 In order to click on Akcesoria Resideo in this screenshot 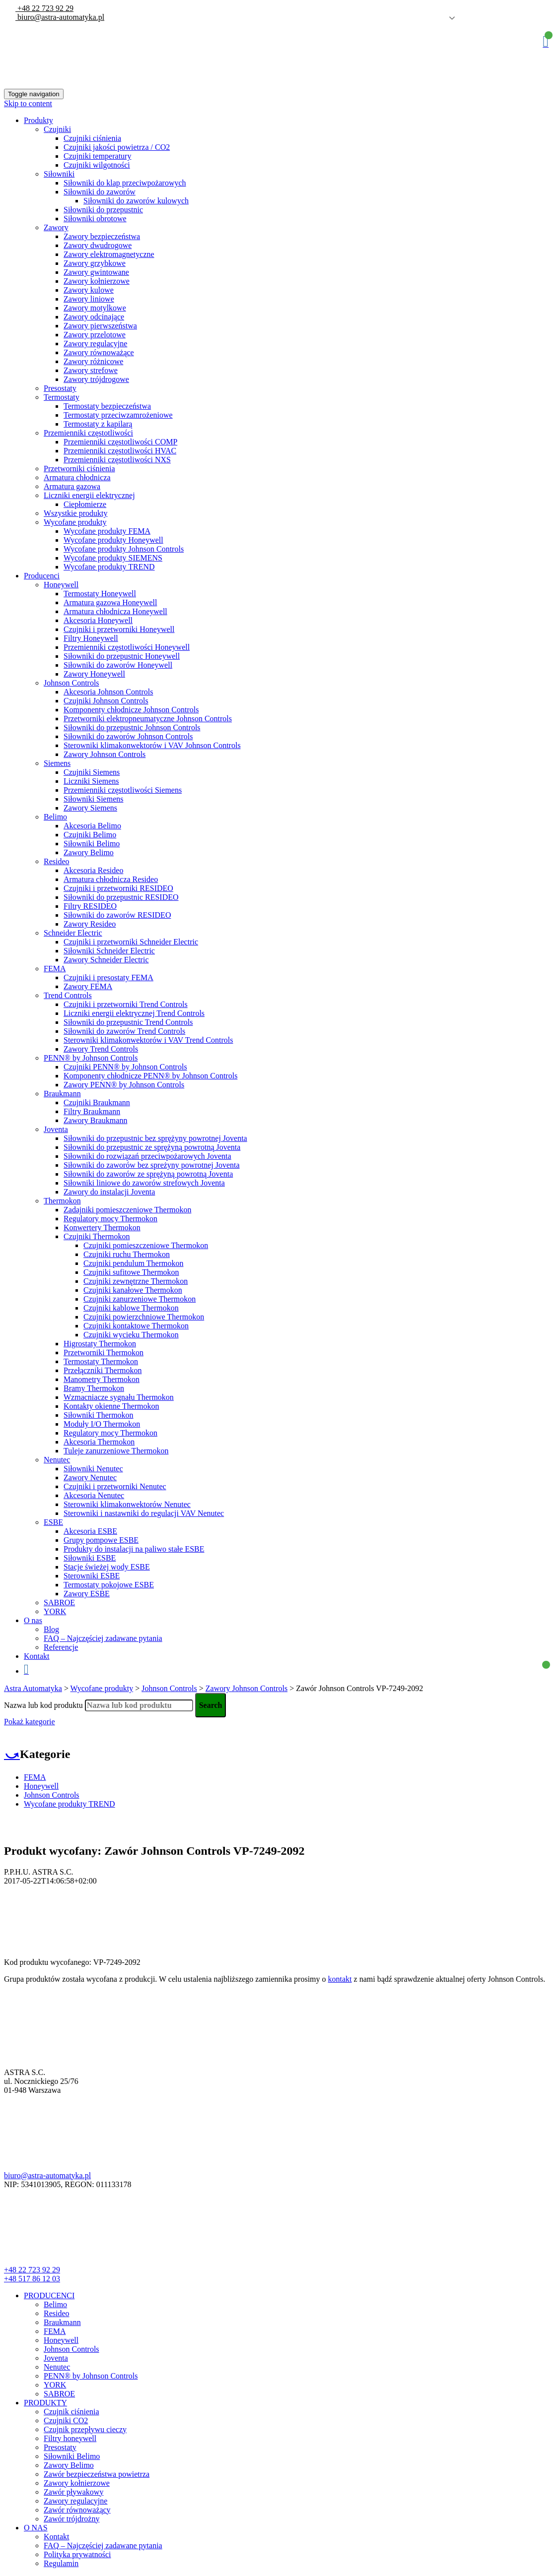, I will do `click(93, 870)`.